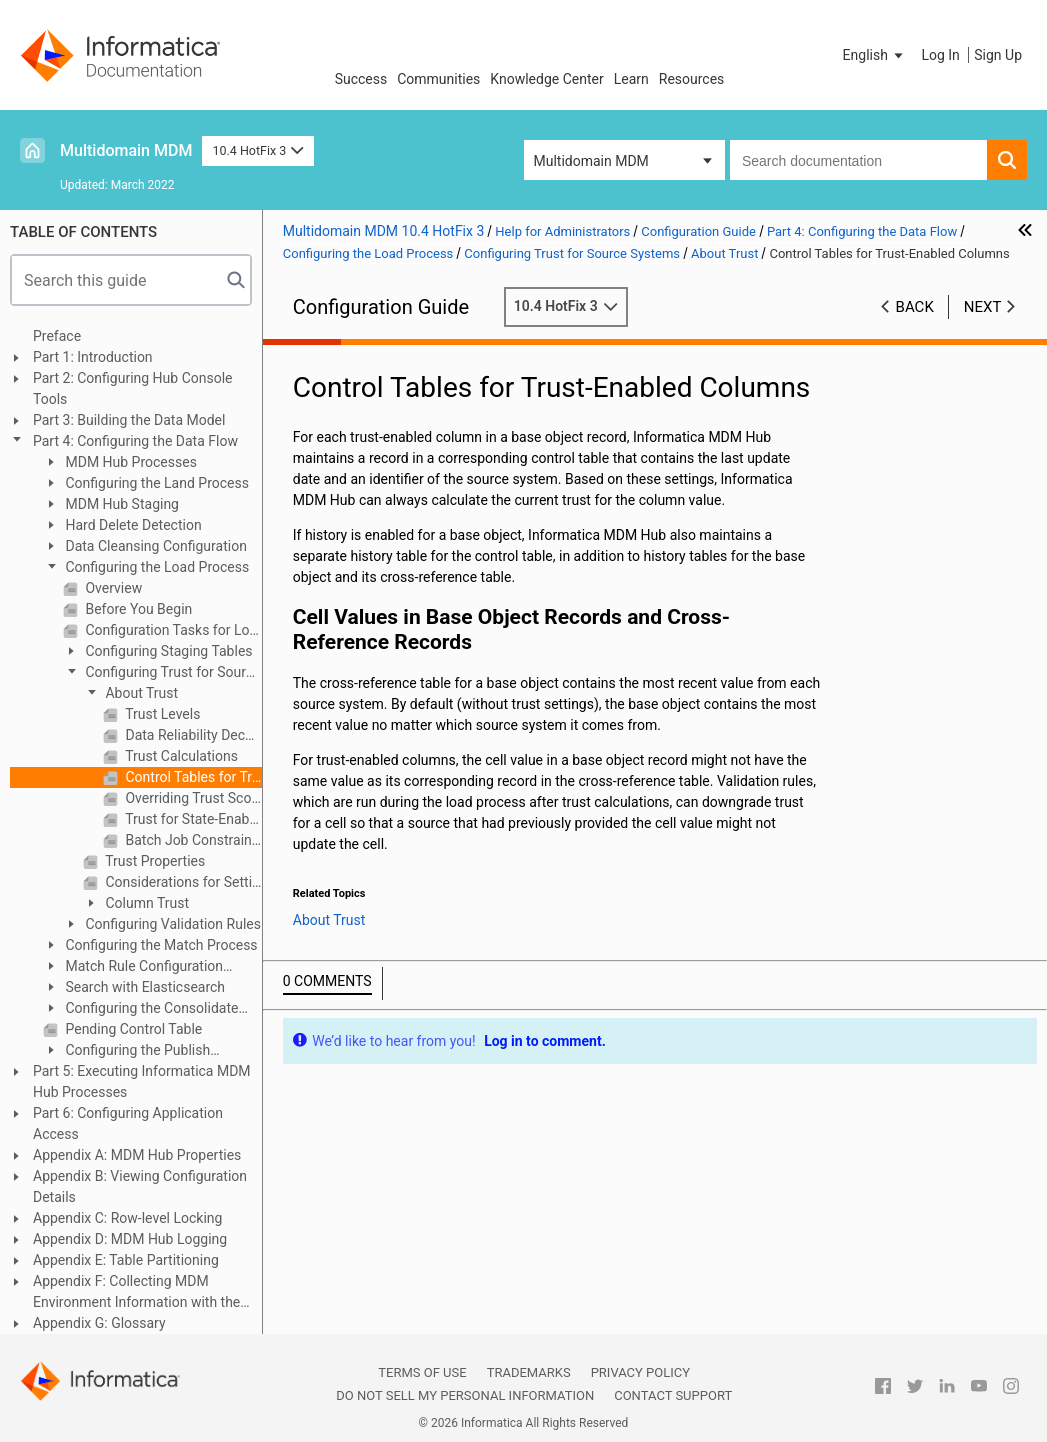 This screenshot has height=1442, width=1047. What do you see at coordinates (127, 1218) in the screenshot?
I see `Appendix C: Row-level Locking` at bounding box center [127, 1218].